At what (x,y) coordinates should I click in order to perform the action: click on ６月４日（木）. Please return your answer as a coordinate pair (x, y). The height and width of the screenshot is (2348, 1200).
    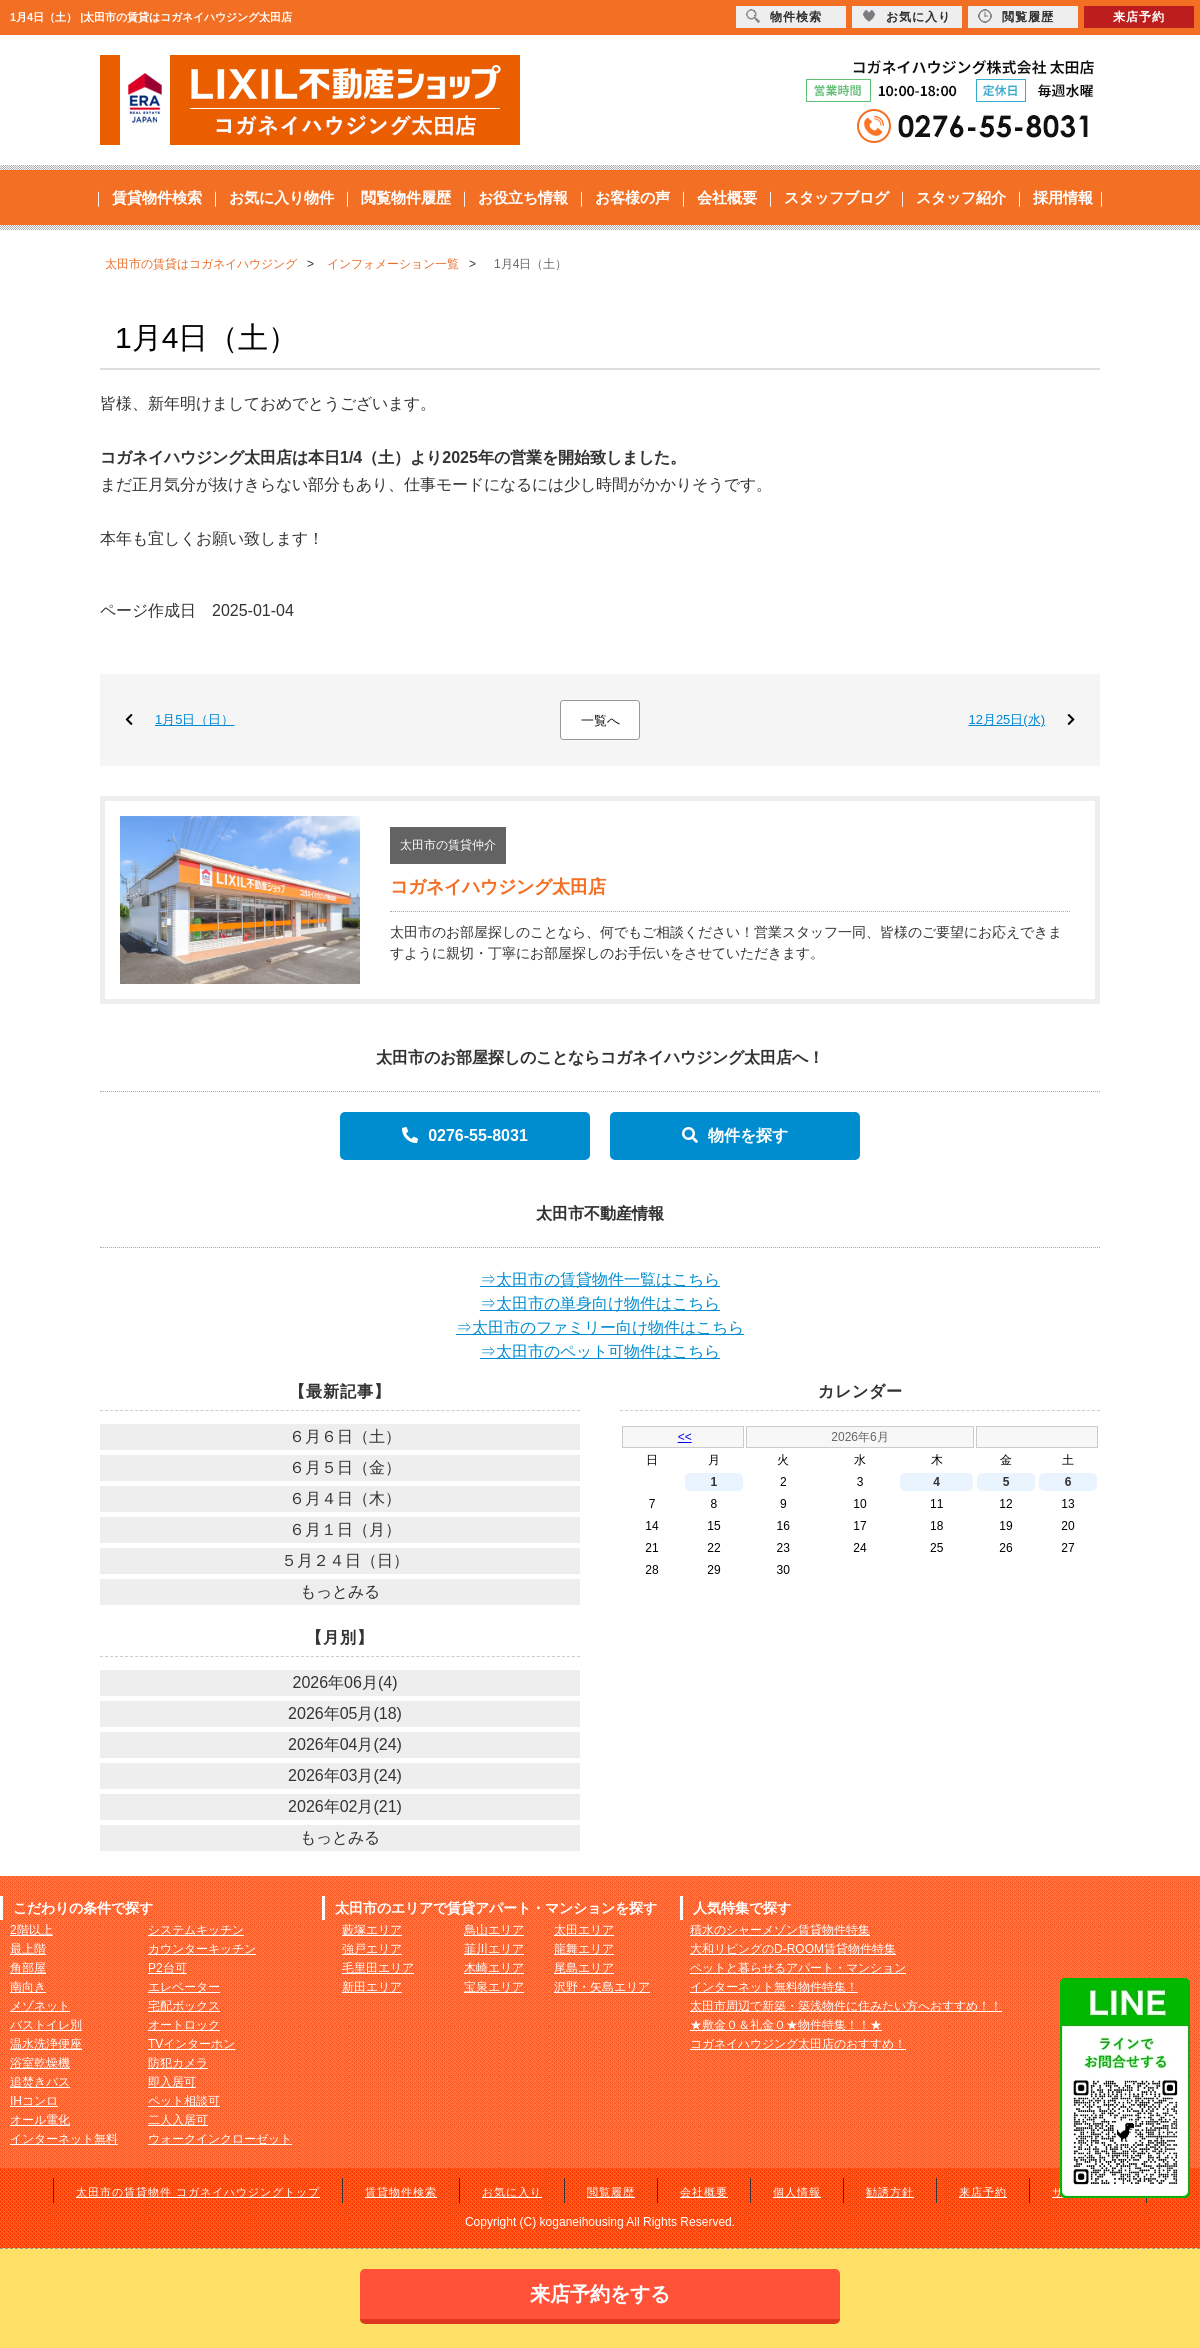
    Looking at the image, I should click on (345, 1498).